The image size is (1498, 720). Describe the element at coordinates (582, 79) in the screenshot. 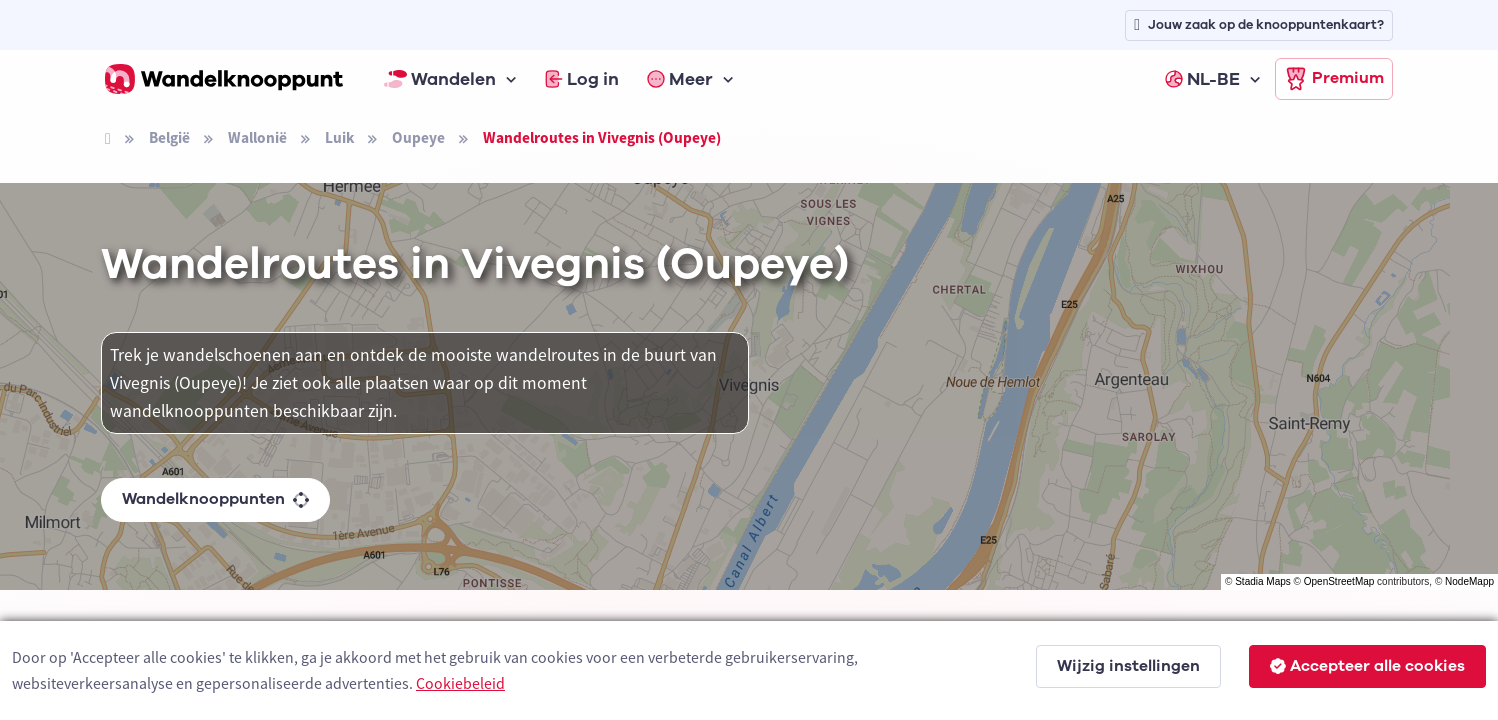

I see `Log in` at that location.